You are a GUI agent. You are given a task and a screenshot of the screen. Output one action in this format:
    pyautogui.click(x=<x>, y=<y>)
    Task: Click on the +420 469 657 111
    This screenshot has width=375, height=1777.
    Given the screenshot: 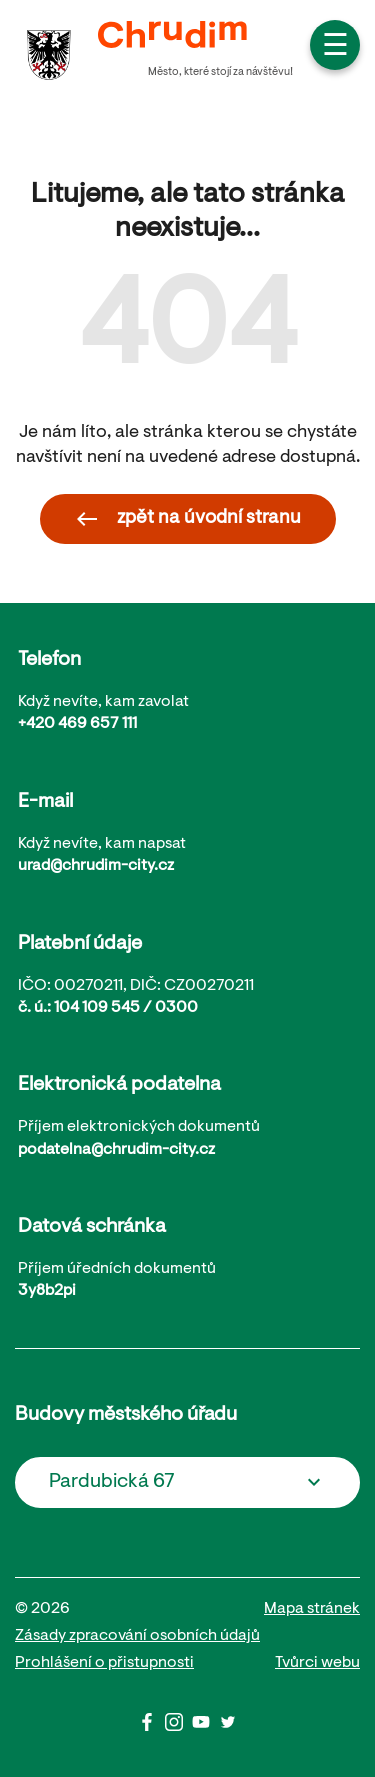 What is the action you would take?
    pyautogui.click(x=77, y=724)
    